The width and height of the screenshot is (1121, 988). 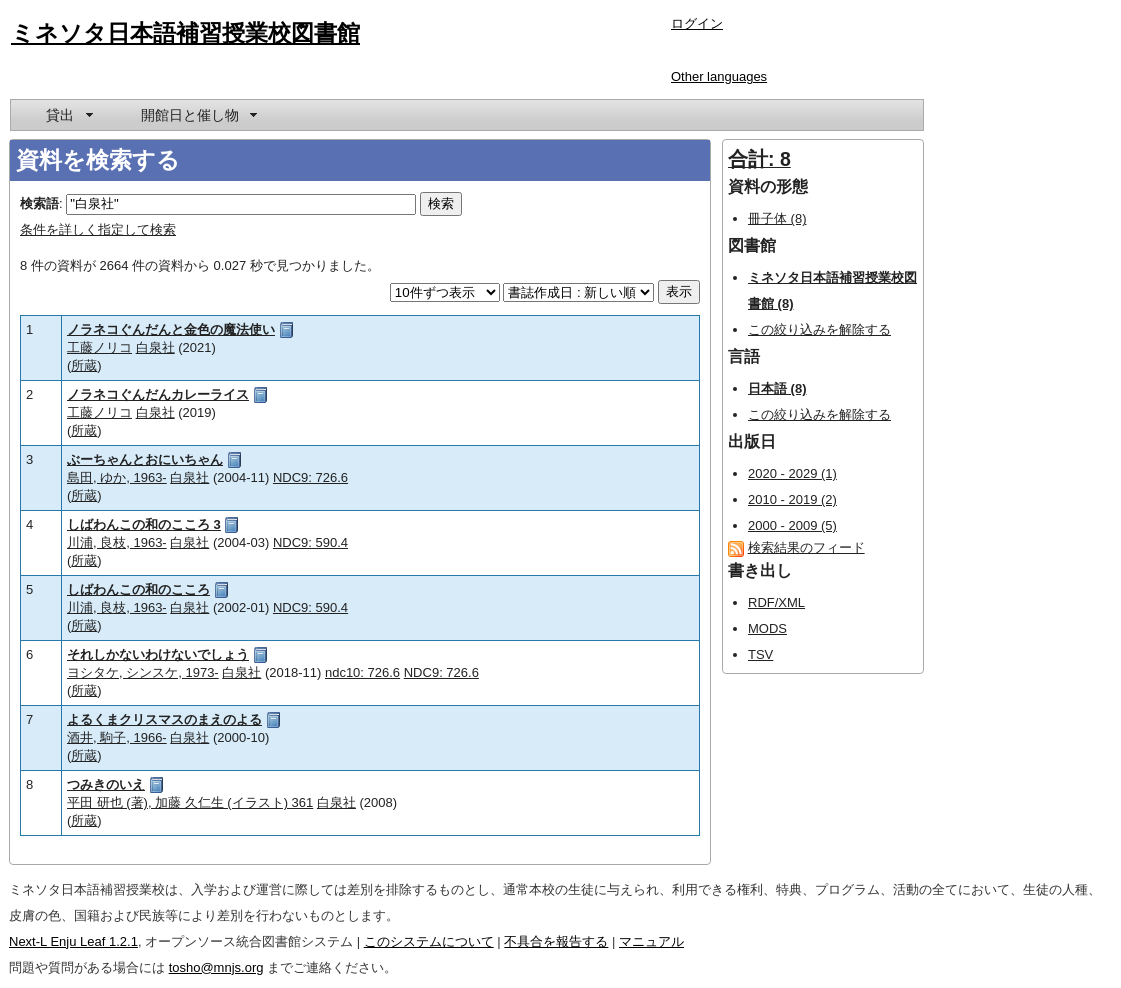 What do you see at coordinates (99, 347) in the screenshot?
I see `工藤ノリコ` at bounding box center [99, 347].